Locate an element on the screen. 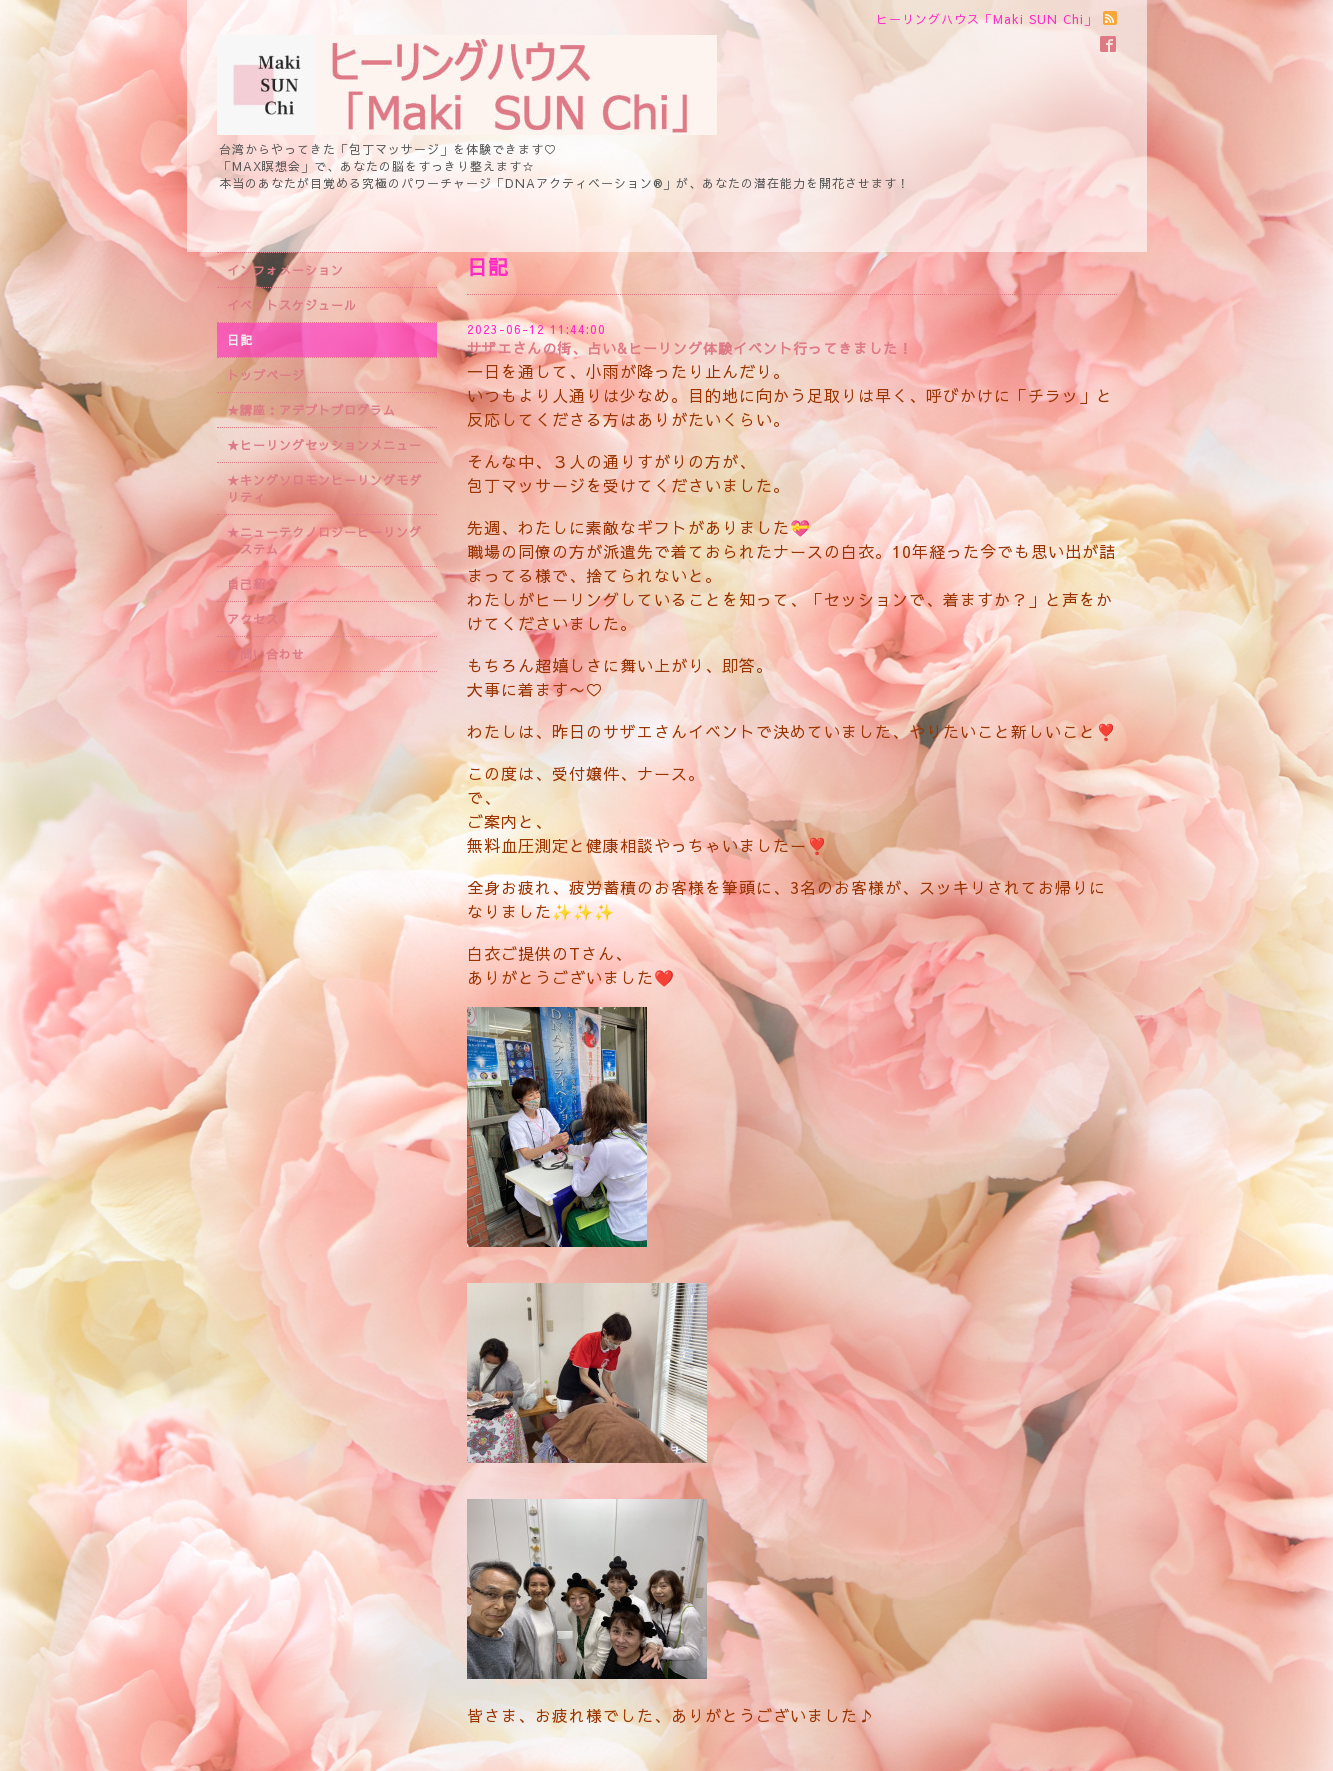 This screenshot has width=1333, height=1771. ★キングソロモンヒーリングモダリティ is located at coordinates (324, 488).